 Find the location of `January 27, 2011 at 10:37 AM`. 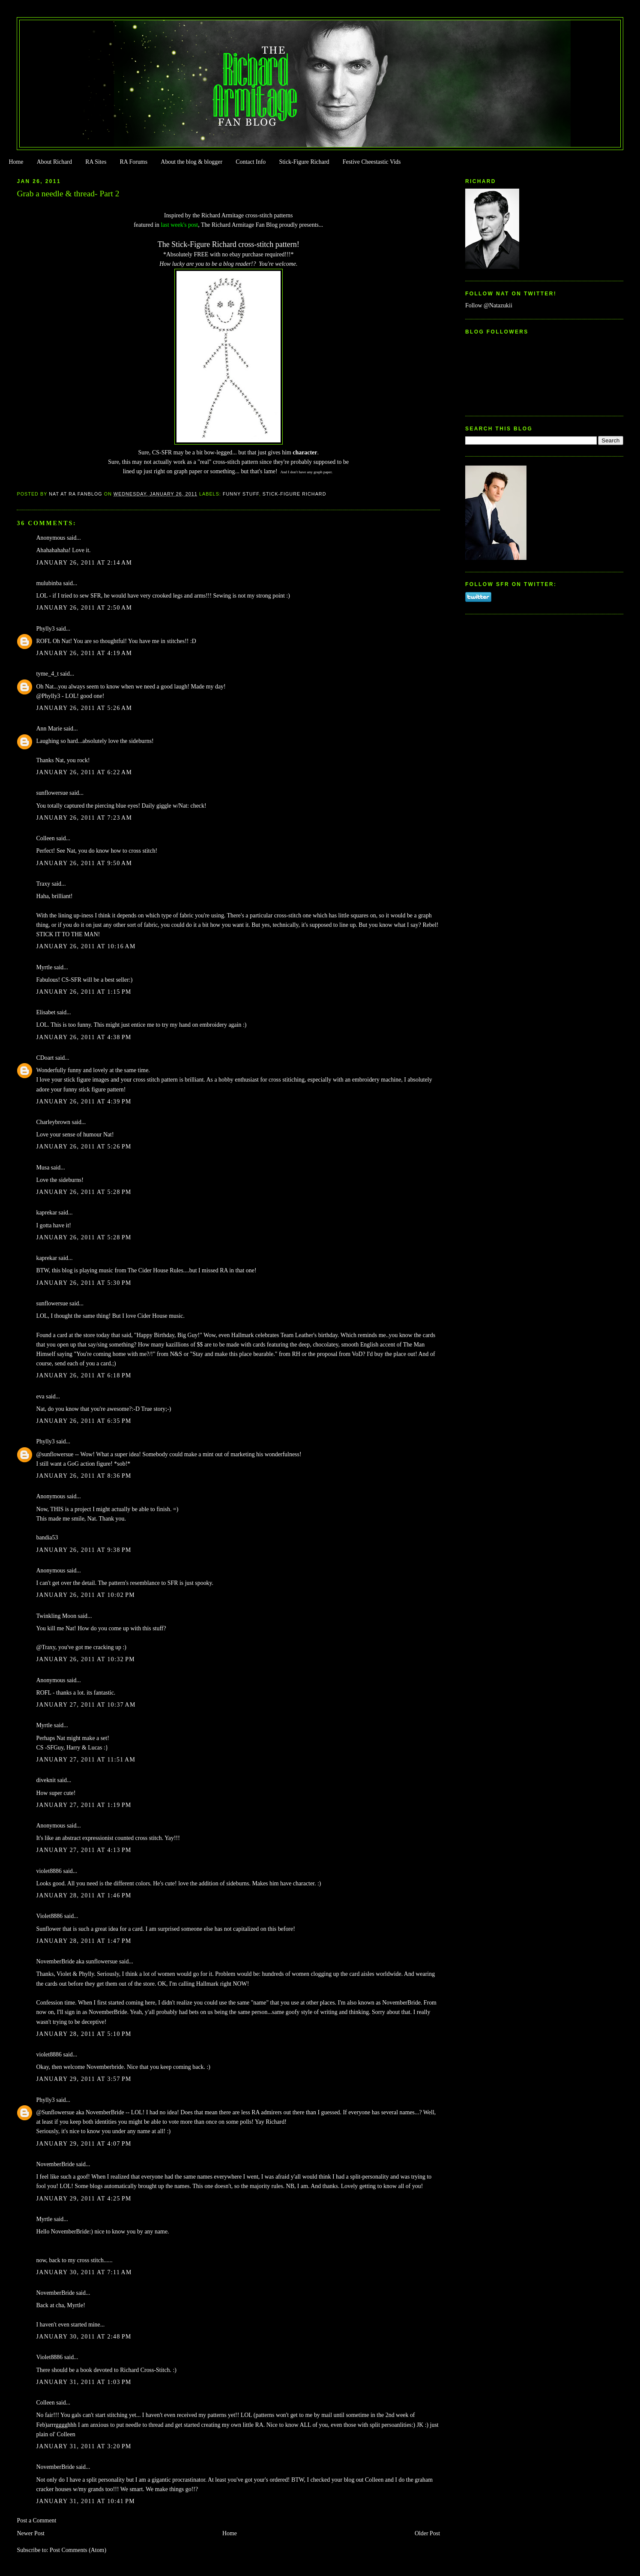

January 27, 2011 at 10:37 AM is located at coordinates (85, 1704).